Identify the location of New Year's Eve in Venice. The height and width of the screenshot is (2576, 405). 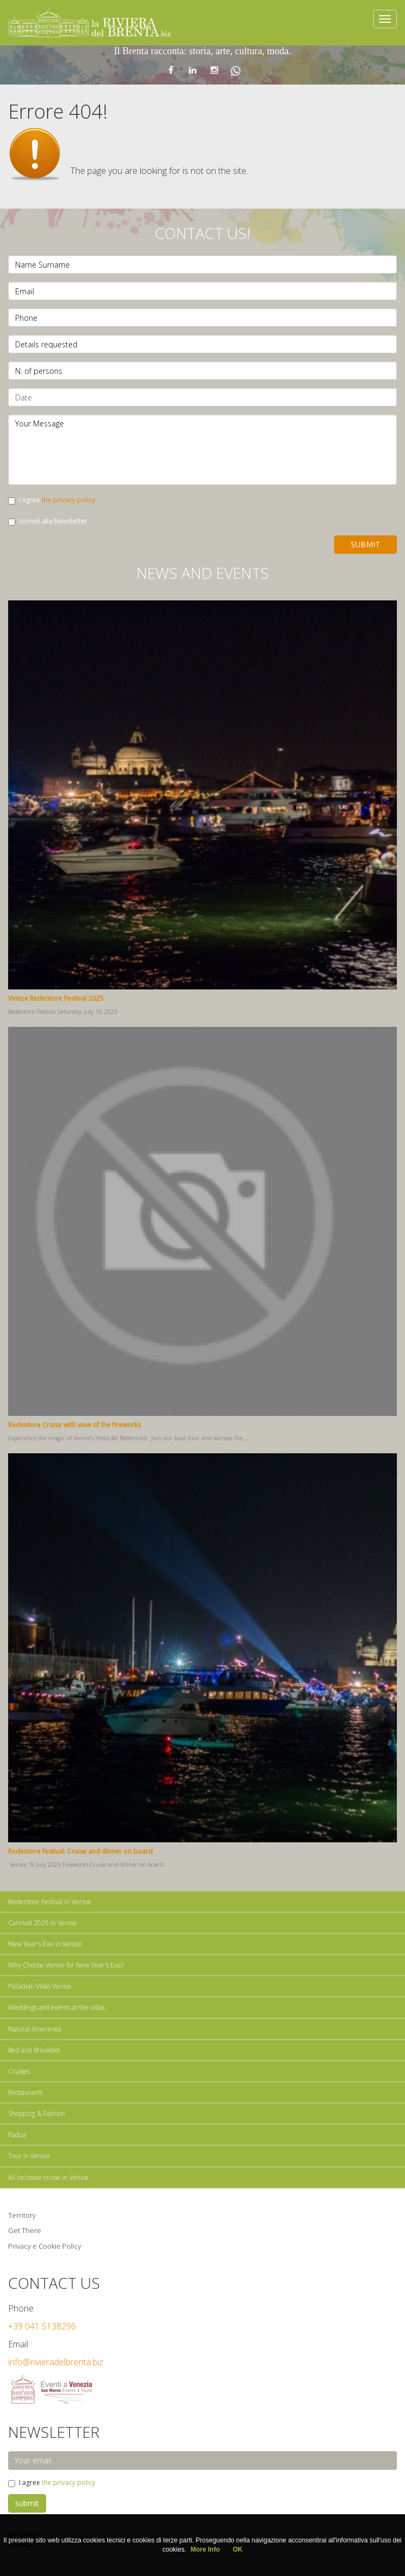
(45, 1944).